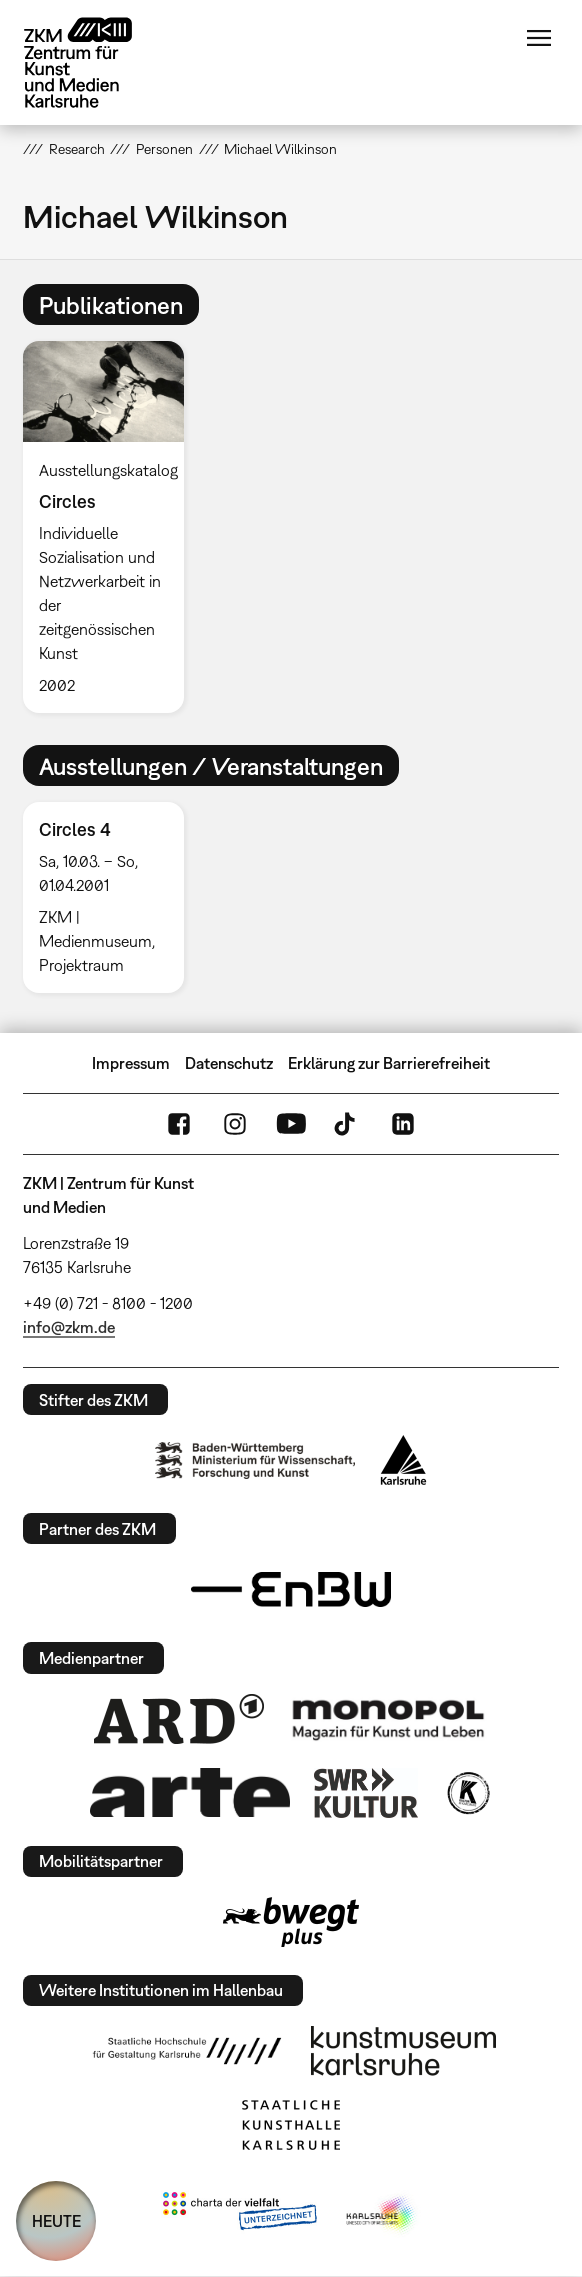 The width and height of the screenshot is (582, 2277). I want to click on TikTok, so click(347, 1124).